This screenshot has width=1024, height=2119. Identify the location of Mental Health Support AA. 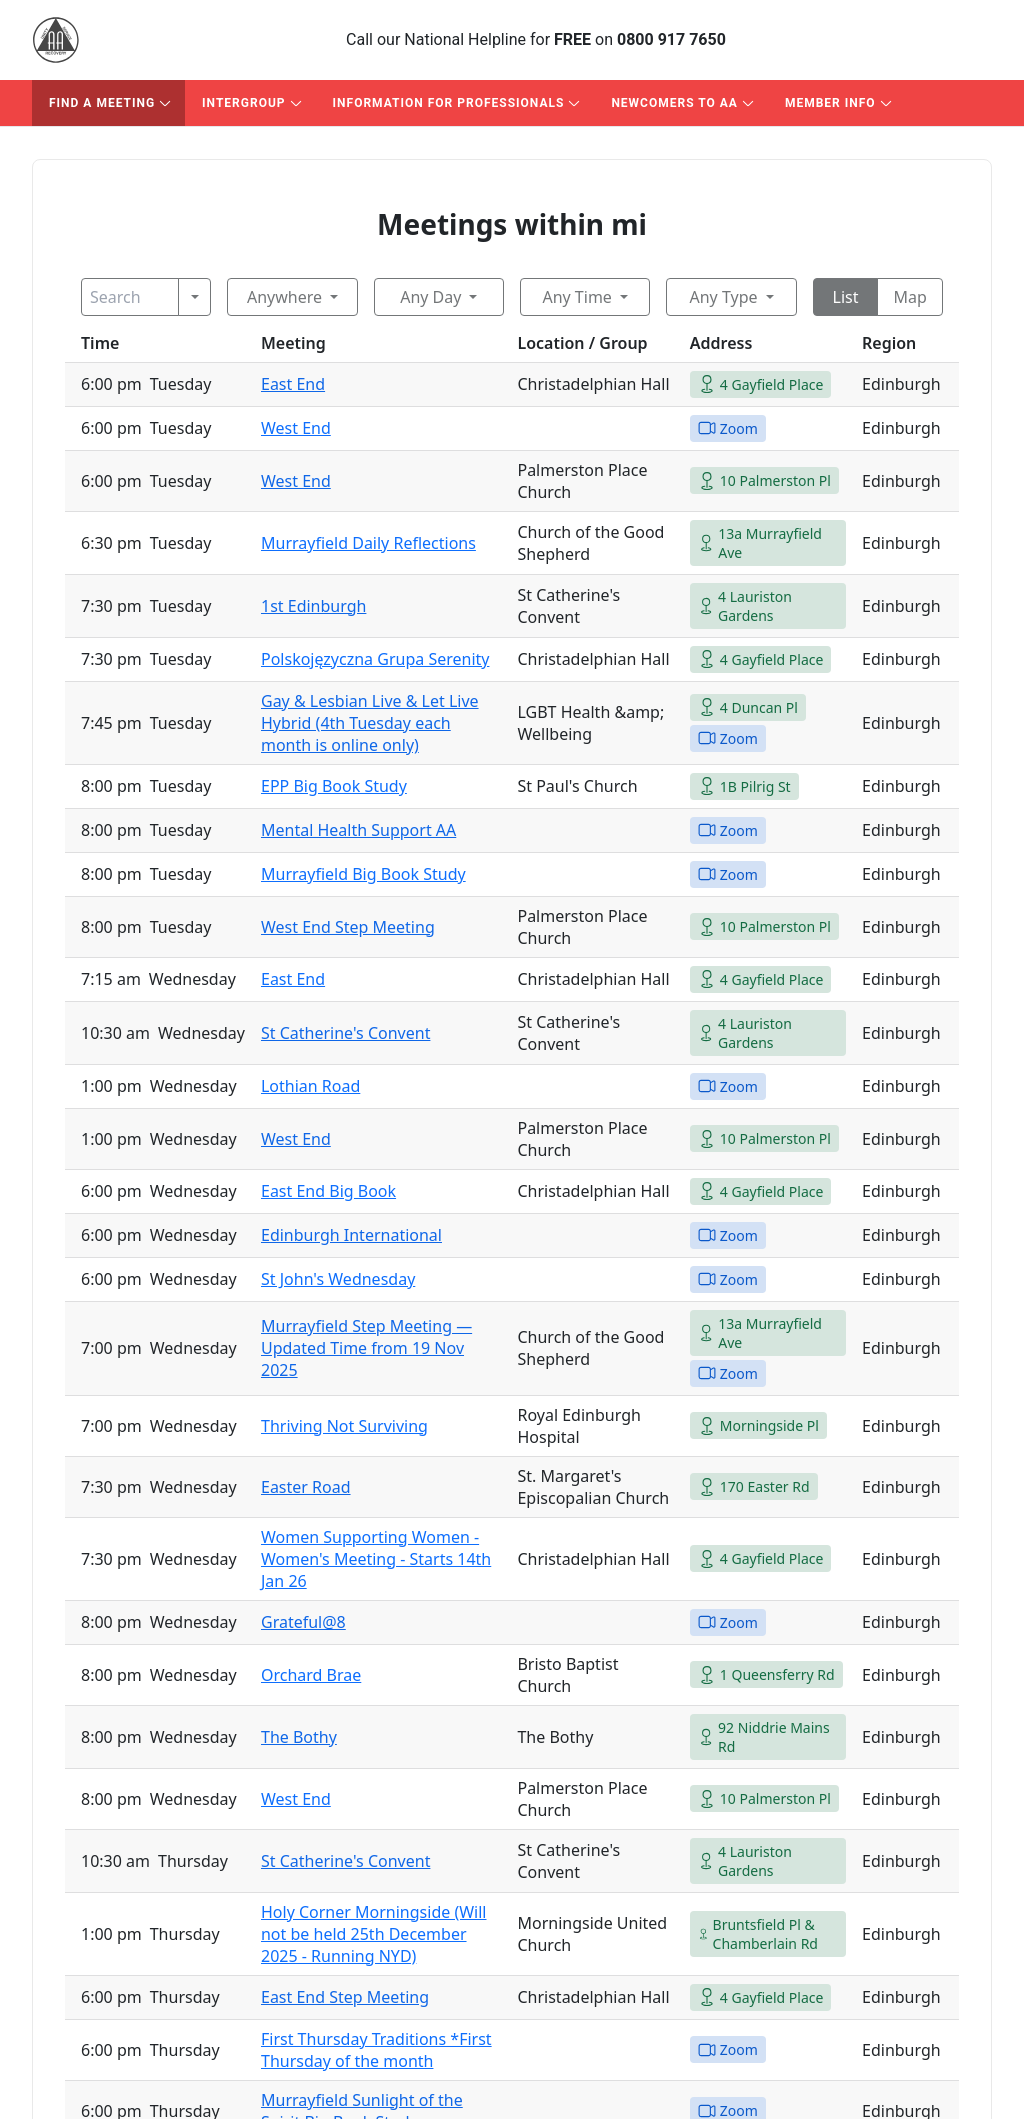
(358, 830).